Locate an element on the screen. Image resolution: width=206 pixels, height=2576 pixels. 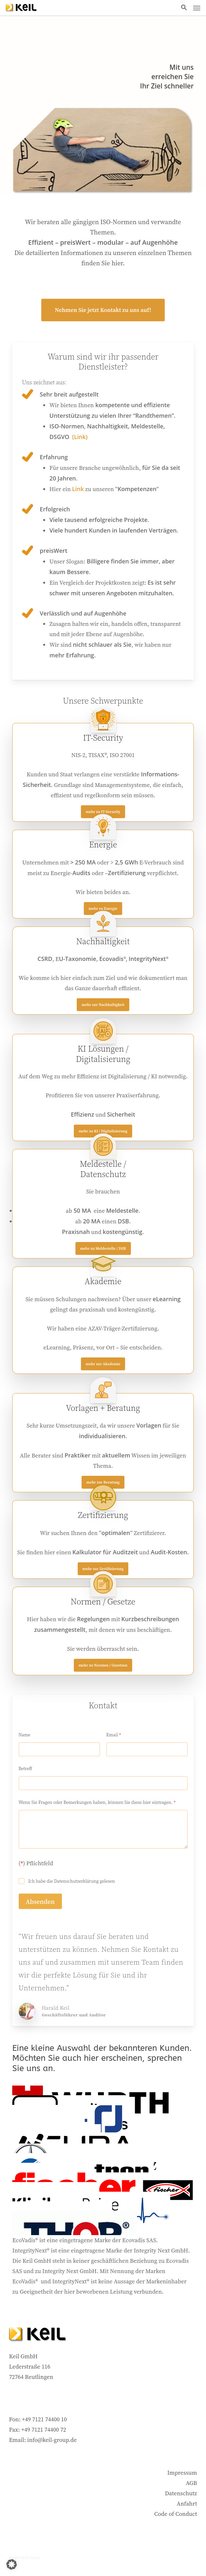
Wenn Sie Fragen oder Bemerkungen haben, können Sie diese hier eintragen. is located at coordinates (97, 1802).